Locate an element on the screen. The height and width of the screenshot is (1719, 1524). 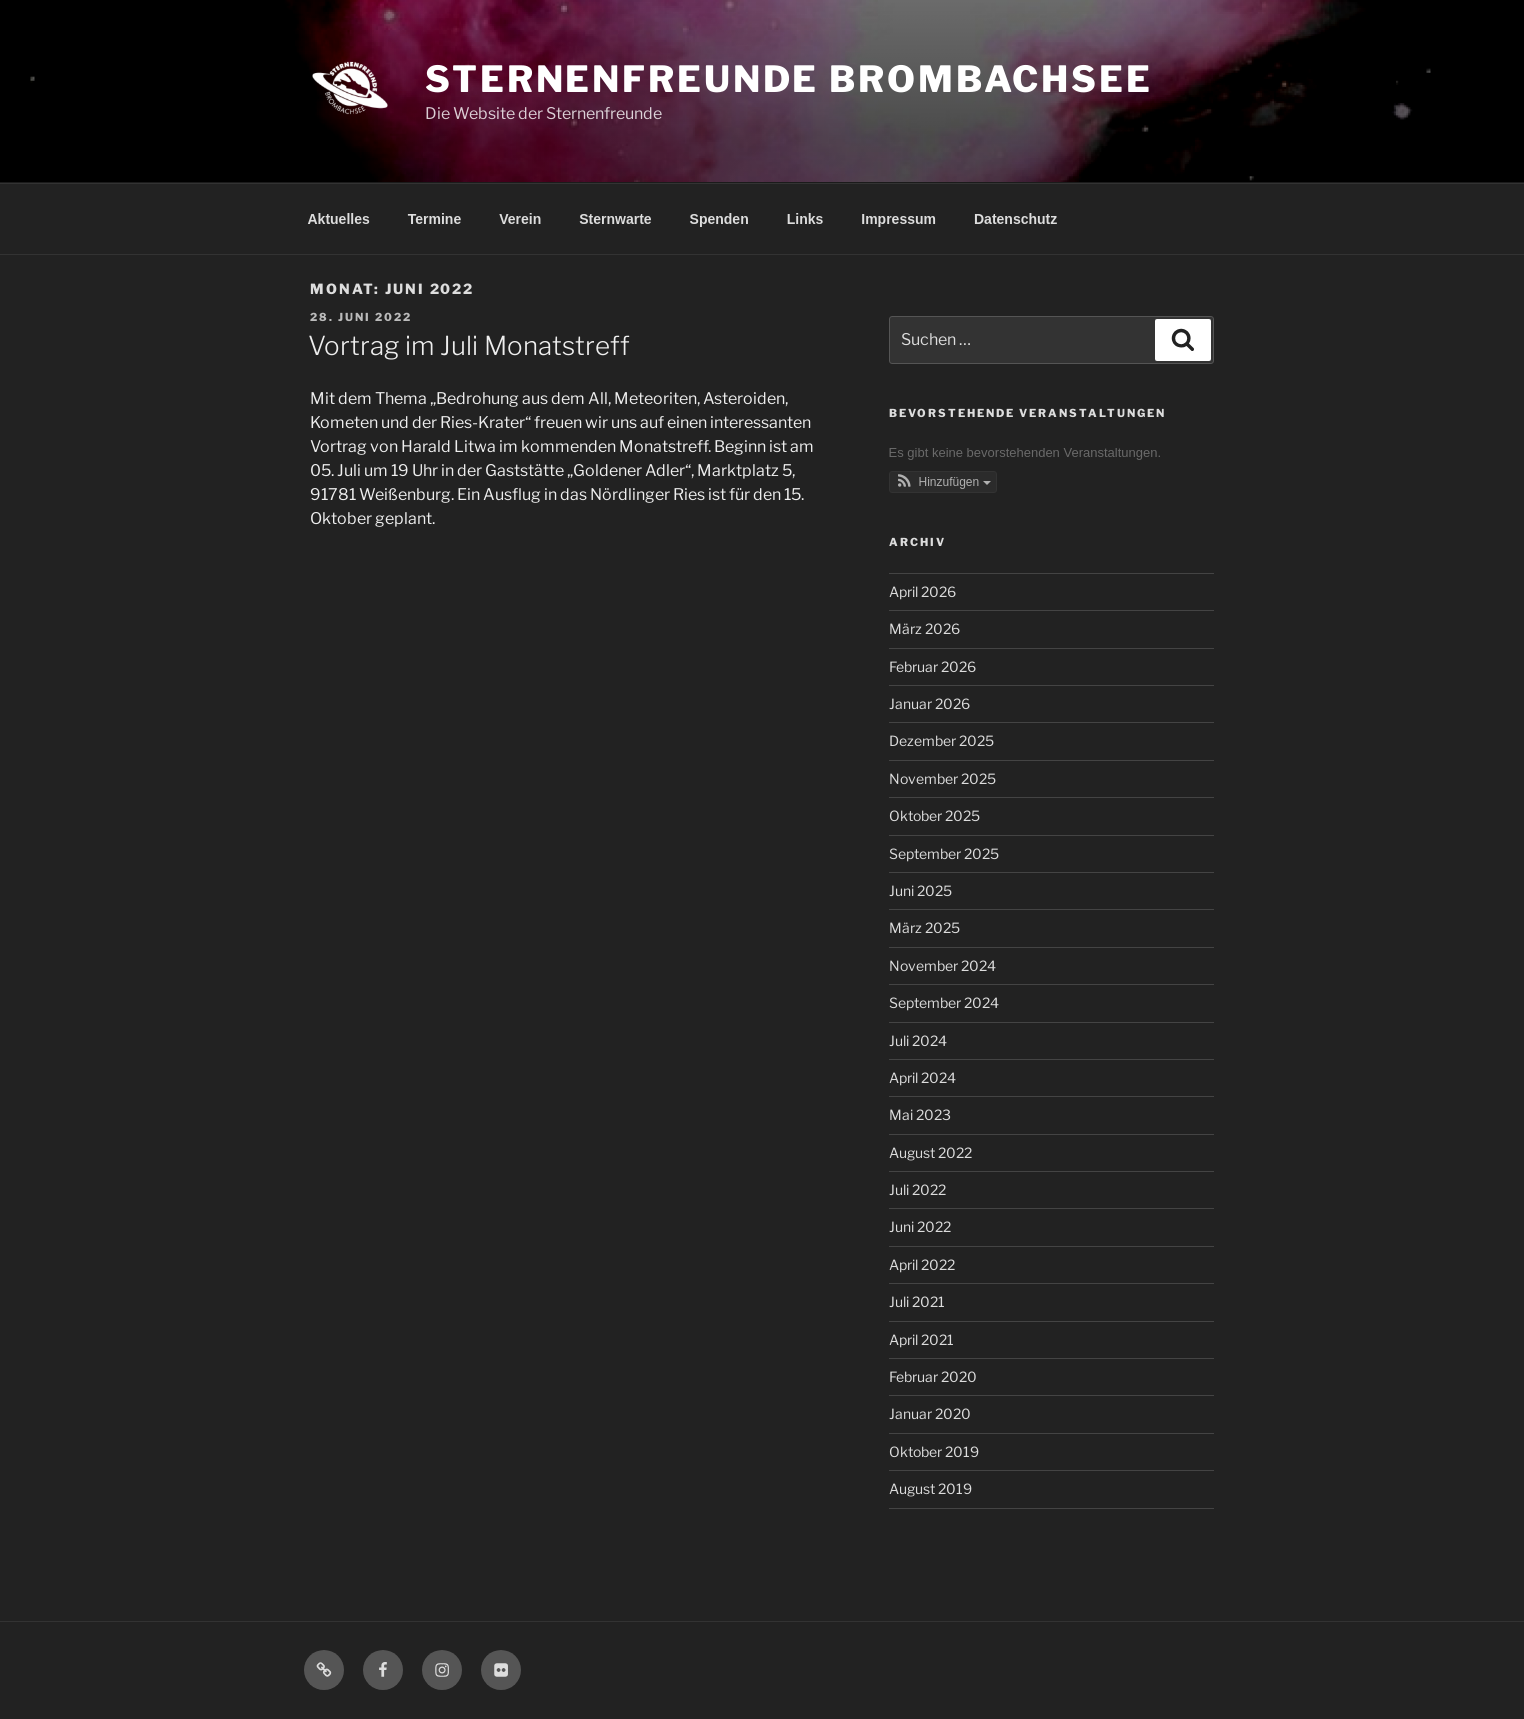
Sternenfreunde Brombachsee is located at coordinates (789, 79).